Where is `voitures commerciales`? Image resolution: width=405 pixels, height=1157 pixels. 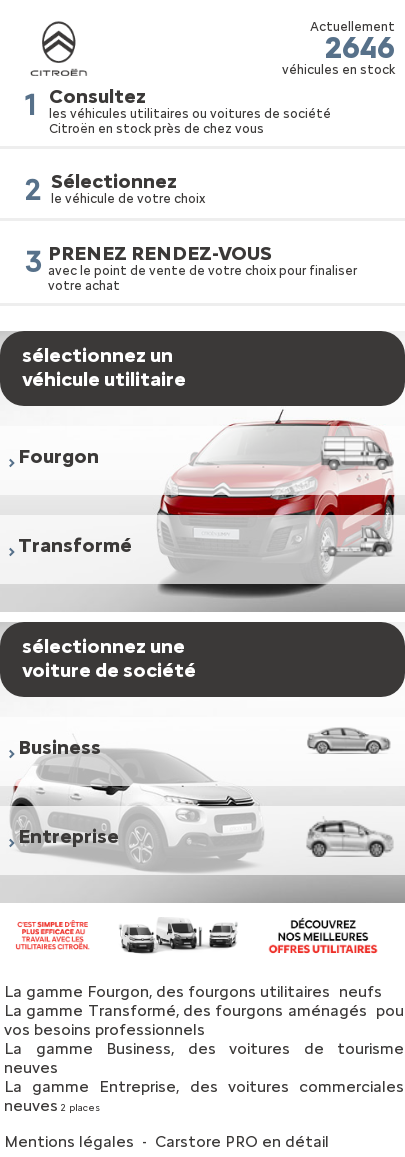
voitures commerciales is located at coordinates (316, 1086).